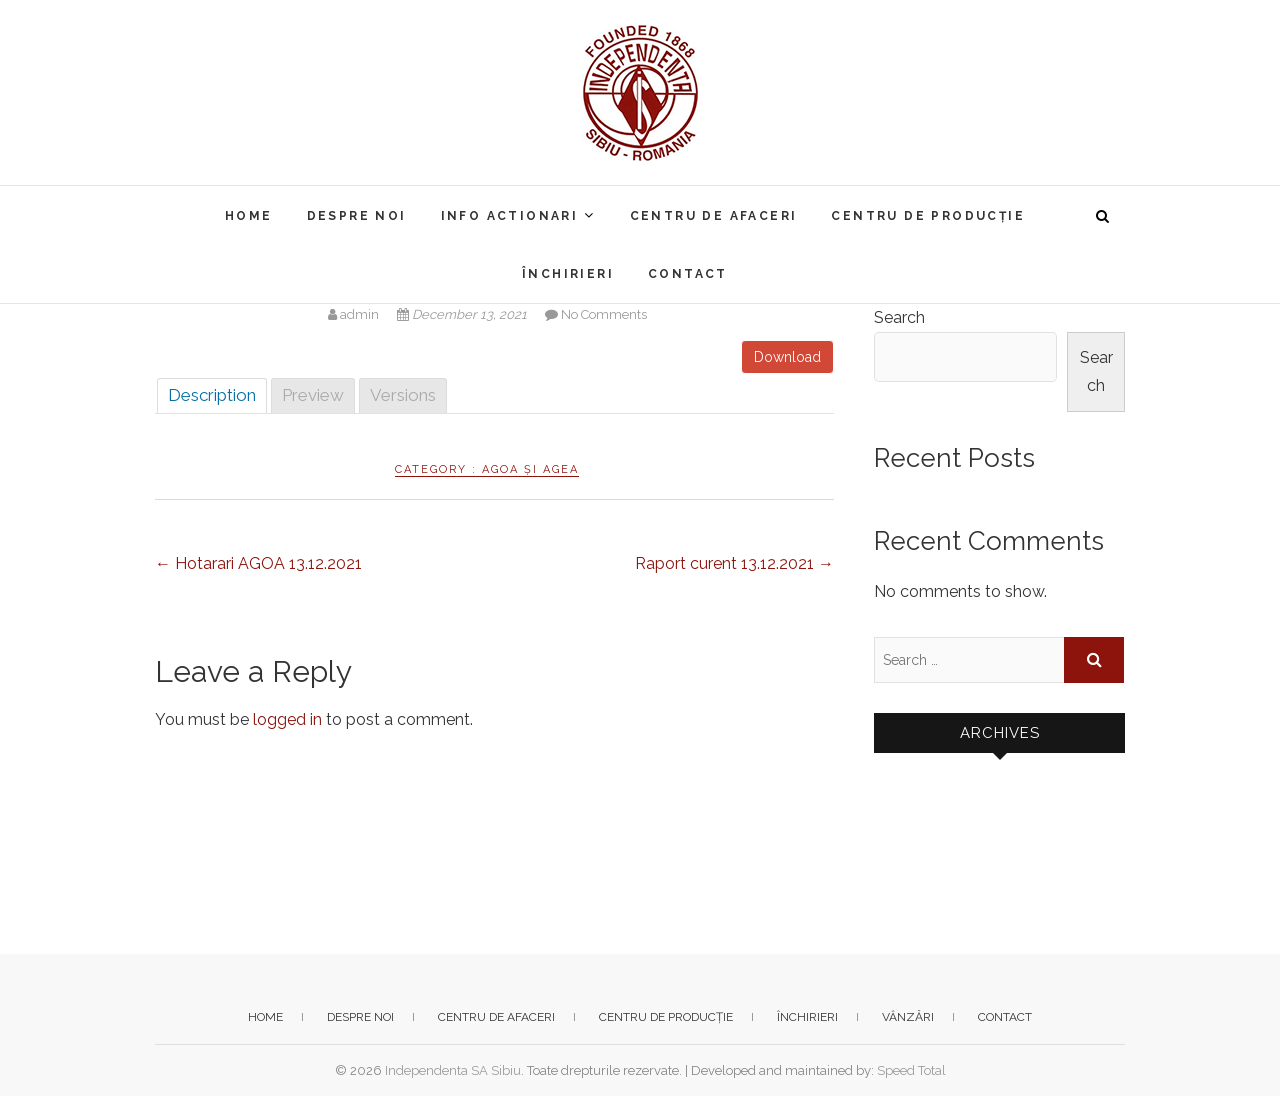  I want to click on Speed Total, so click(911, 1070).